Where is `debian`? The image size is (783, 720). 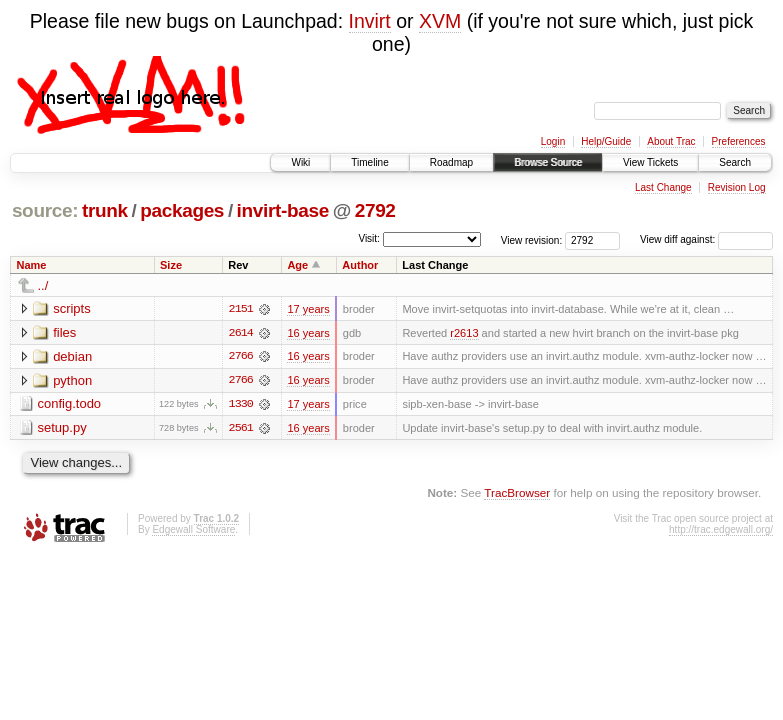 debian is located at coordinates (72, 356).